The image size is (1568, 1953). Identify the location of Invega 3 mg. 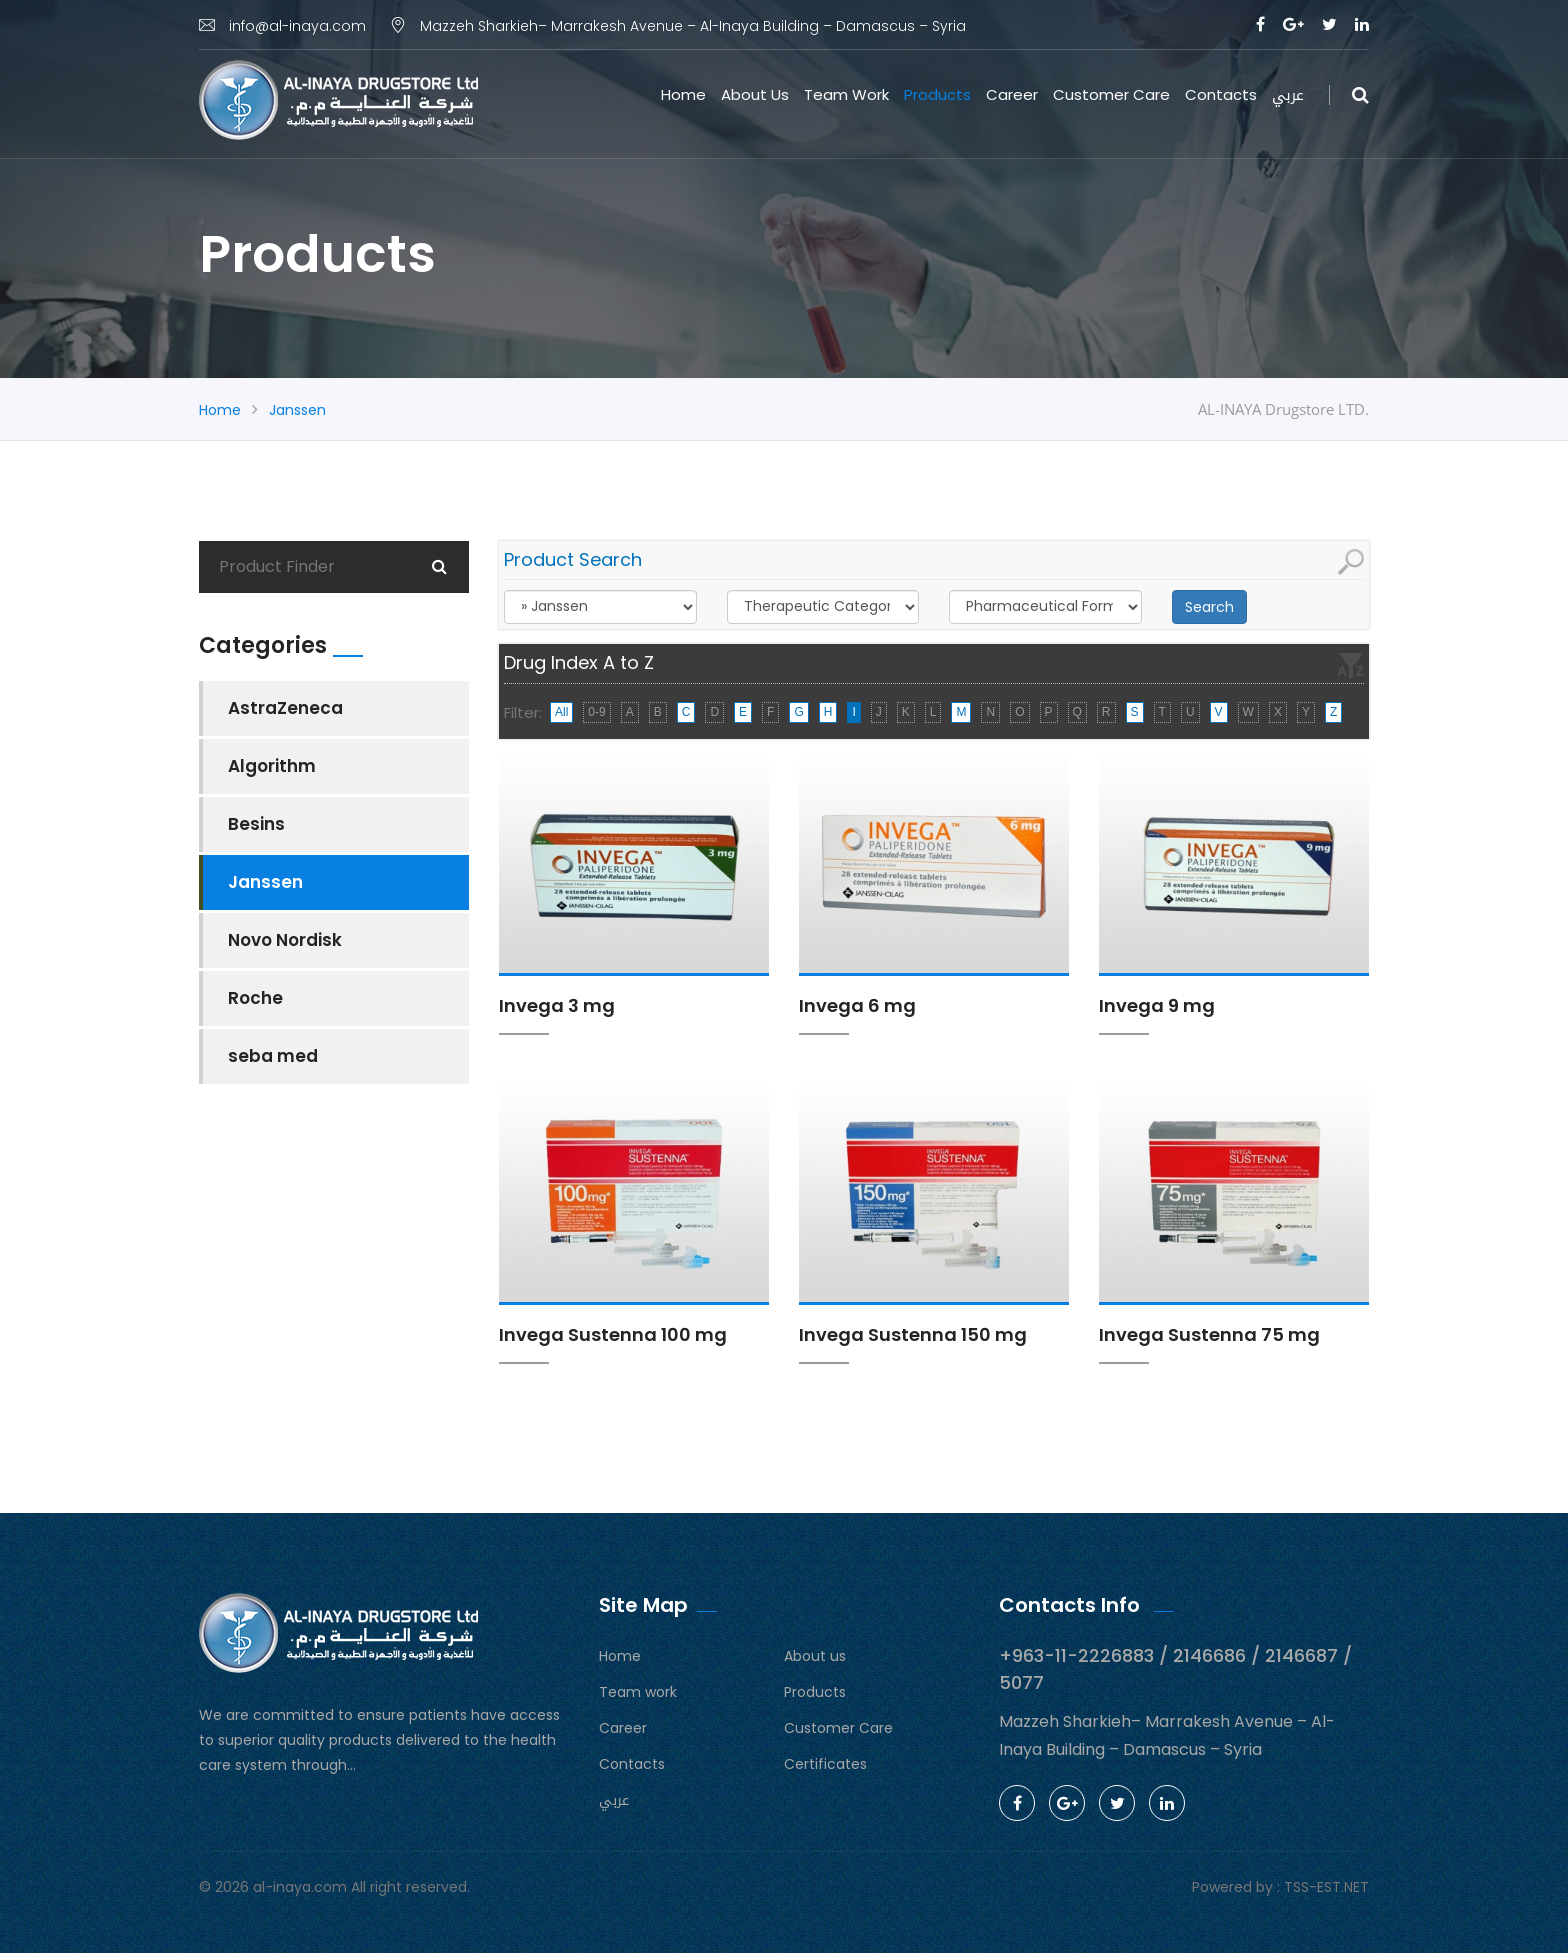
(557, 1005).